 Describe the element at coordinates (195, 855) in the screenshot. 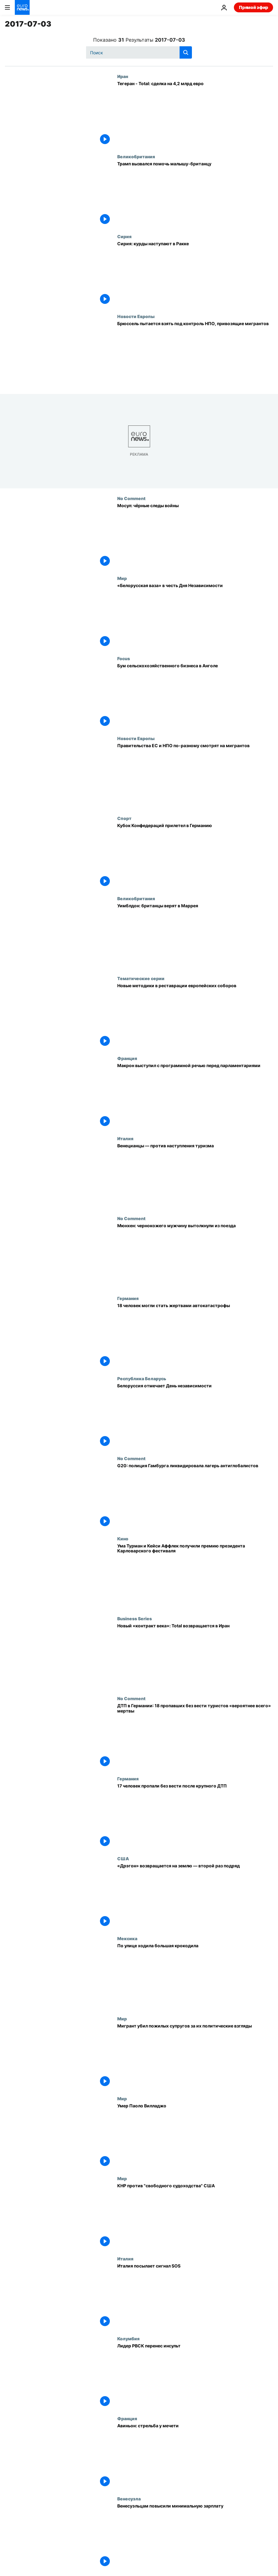

I see `[Кубок Конфедераций прилетел в Германию]` at that location.